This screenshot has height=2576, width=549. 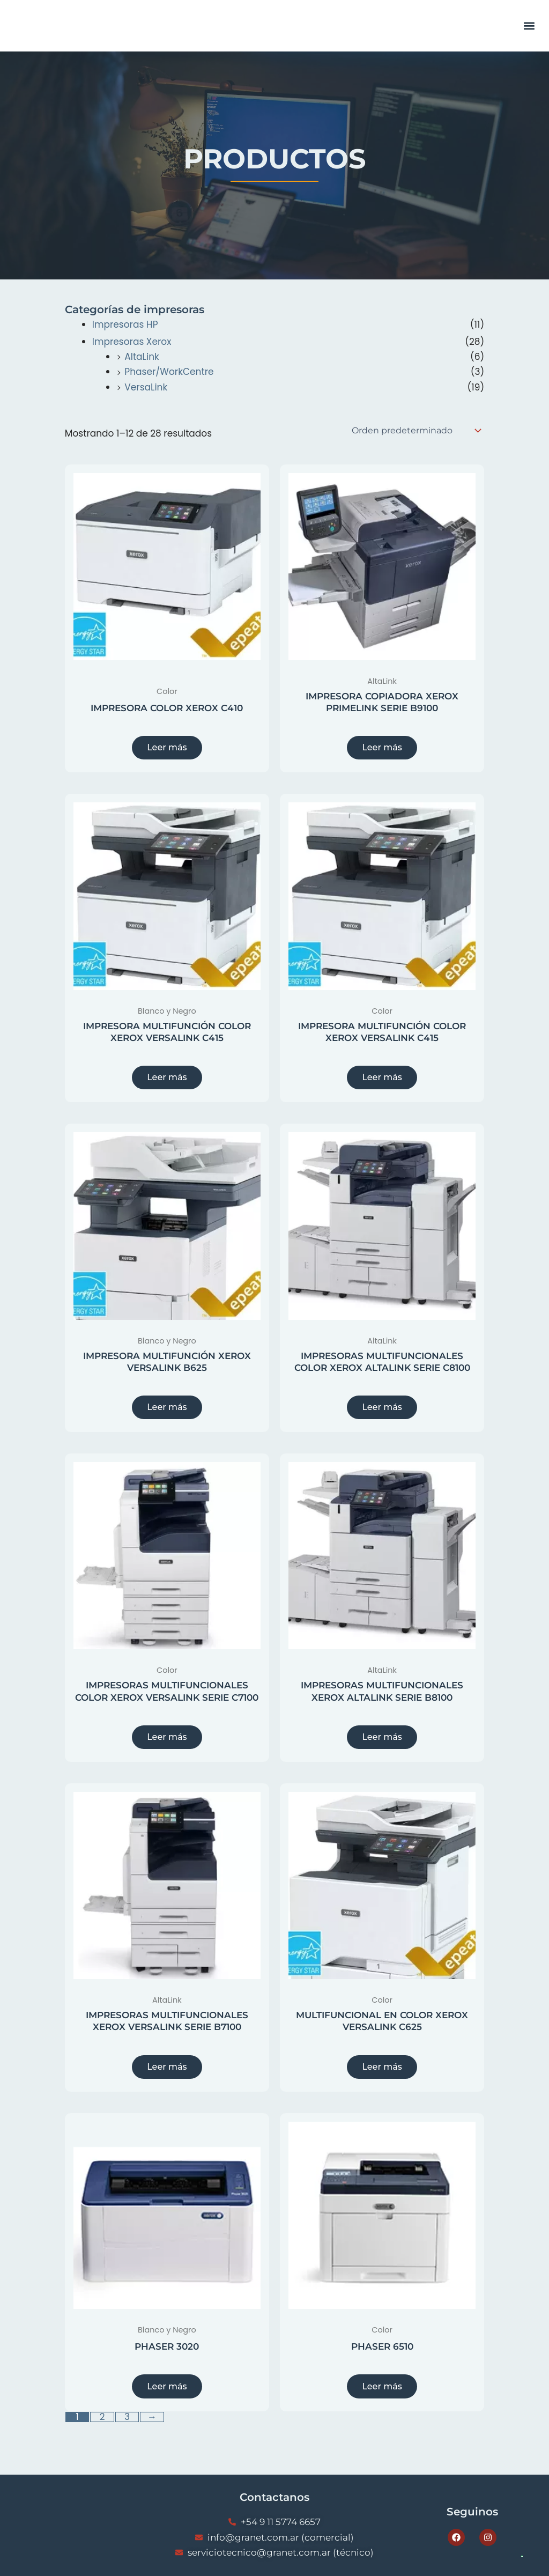 I want to click on Leer más [Lee más sobre “IMPRESORAS MULTIFUNCIONALES COLOR XEROX ALTALINK SERIE C8100”], so click(x=382, y=1409).